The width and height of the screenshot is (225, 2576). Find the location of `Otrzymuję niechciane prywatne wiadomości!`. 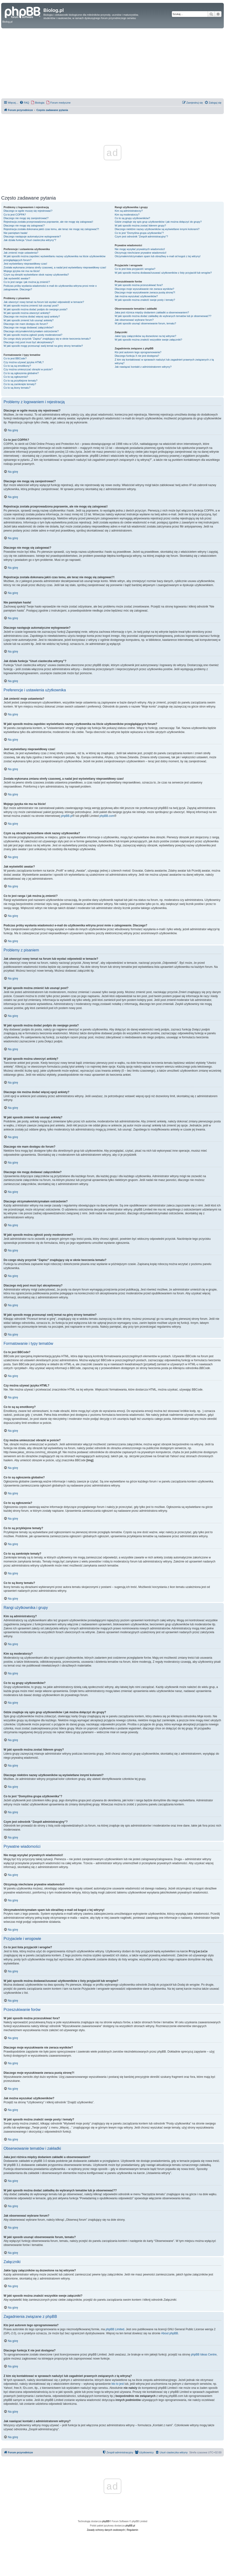

Otrzymuję niechciane prywatne wiadomości! is located at coordinates (140, 252).